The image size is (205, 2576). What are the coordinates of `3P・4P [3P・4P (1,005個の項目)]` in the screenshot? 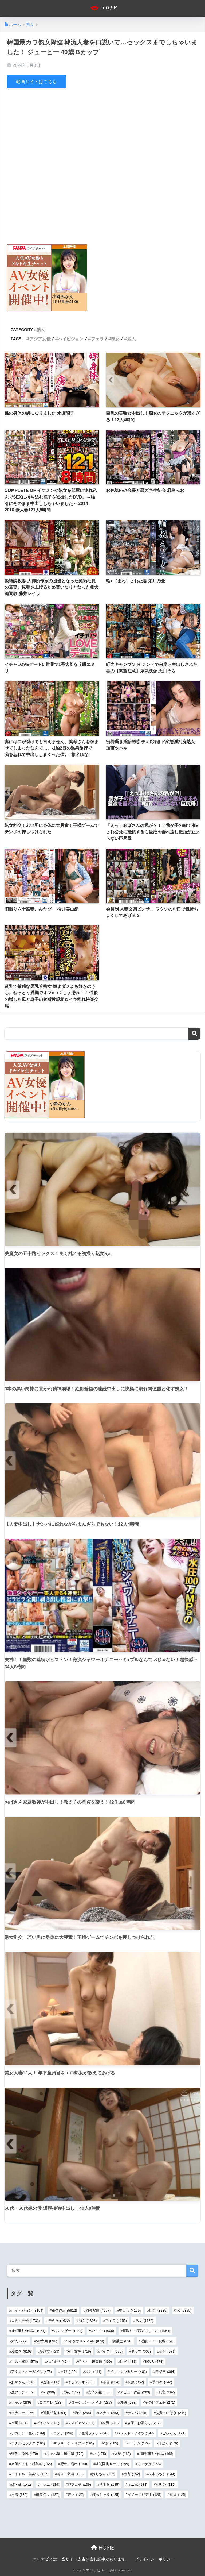 It's located at (102, 2331).